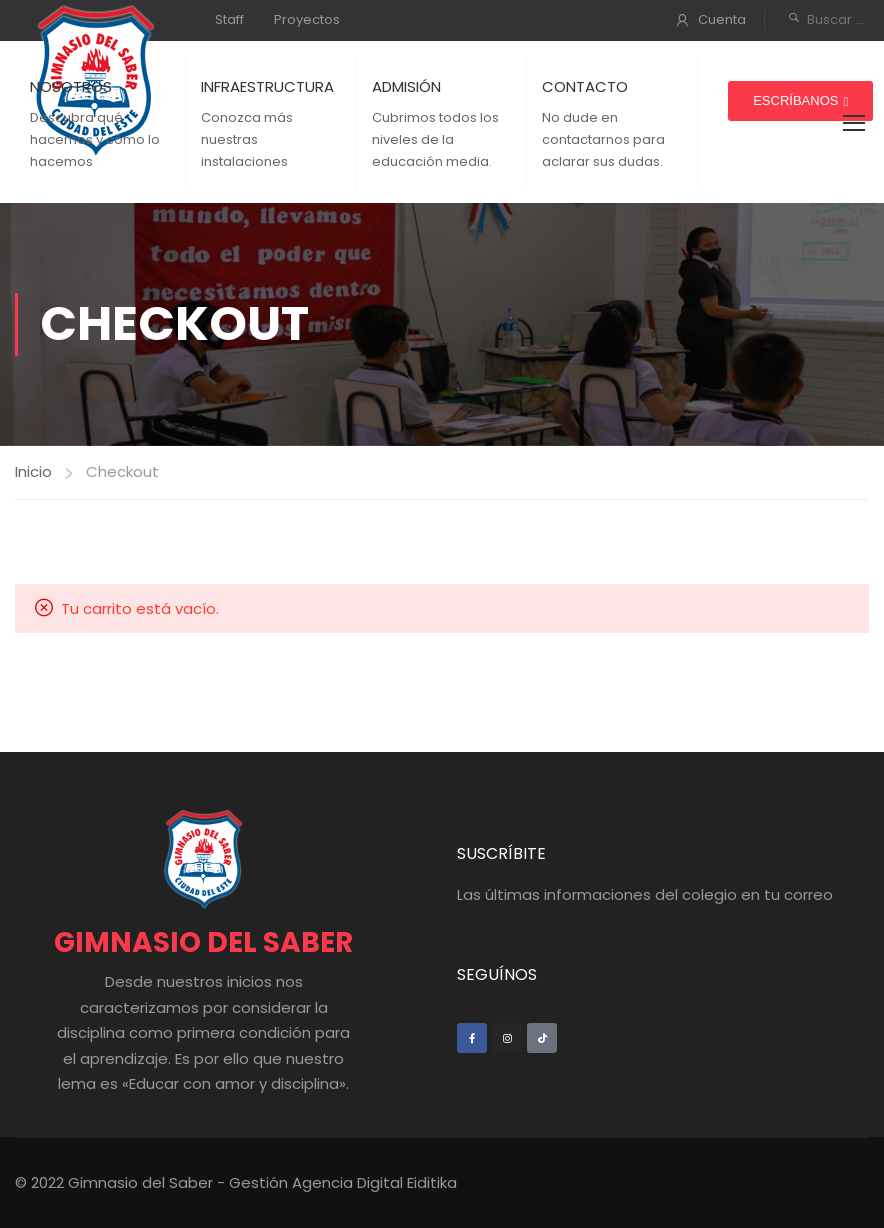 The image size is (884, 1228). What do you see at coordinates (71, 86) in the screenshot?
I see `NOSOTROS` at bounding box center [71, 86].